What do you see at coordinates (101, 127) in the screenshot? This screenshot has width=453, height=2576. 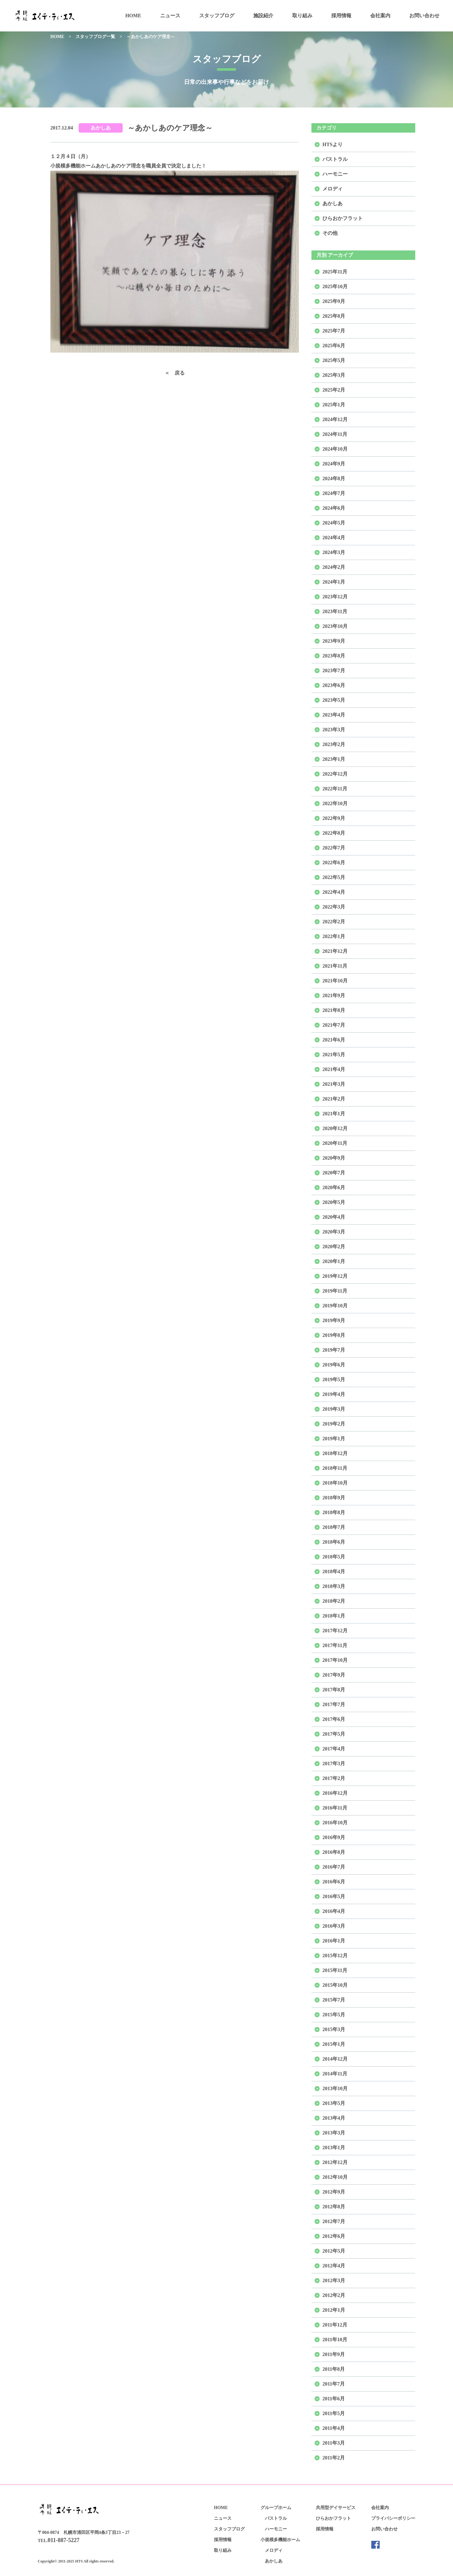 I see `あかしあ` at bounding box center [101, 127].